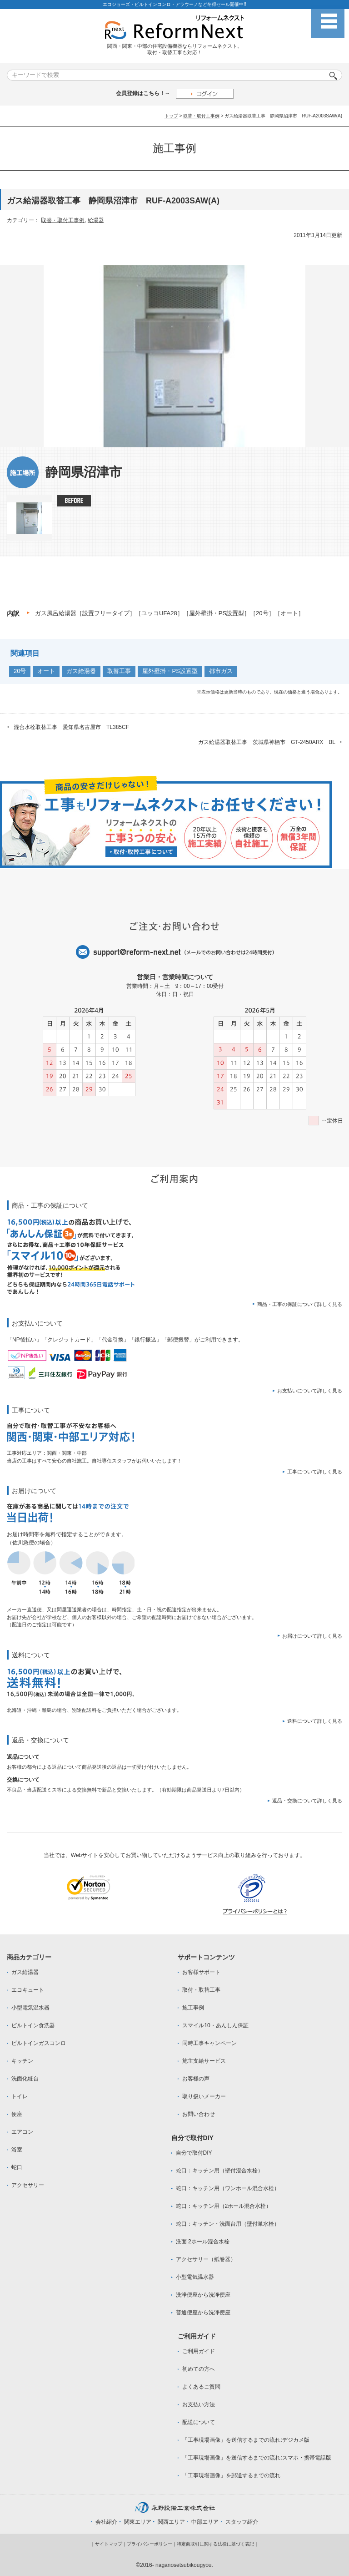  What do you see at coordinates (119, 671) in the screenshot?
I see `取替工事` at bounding box center [119, 671].